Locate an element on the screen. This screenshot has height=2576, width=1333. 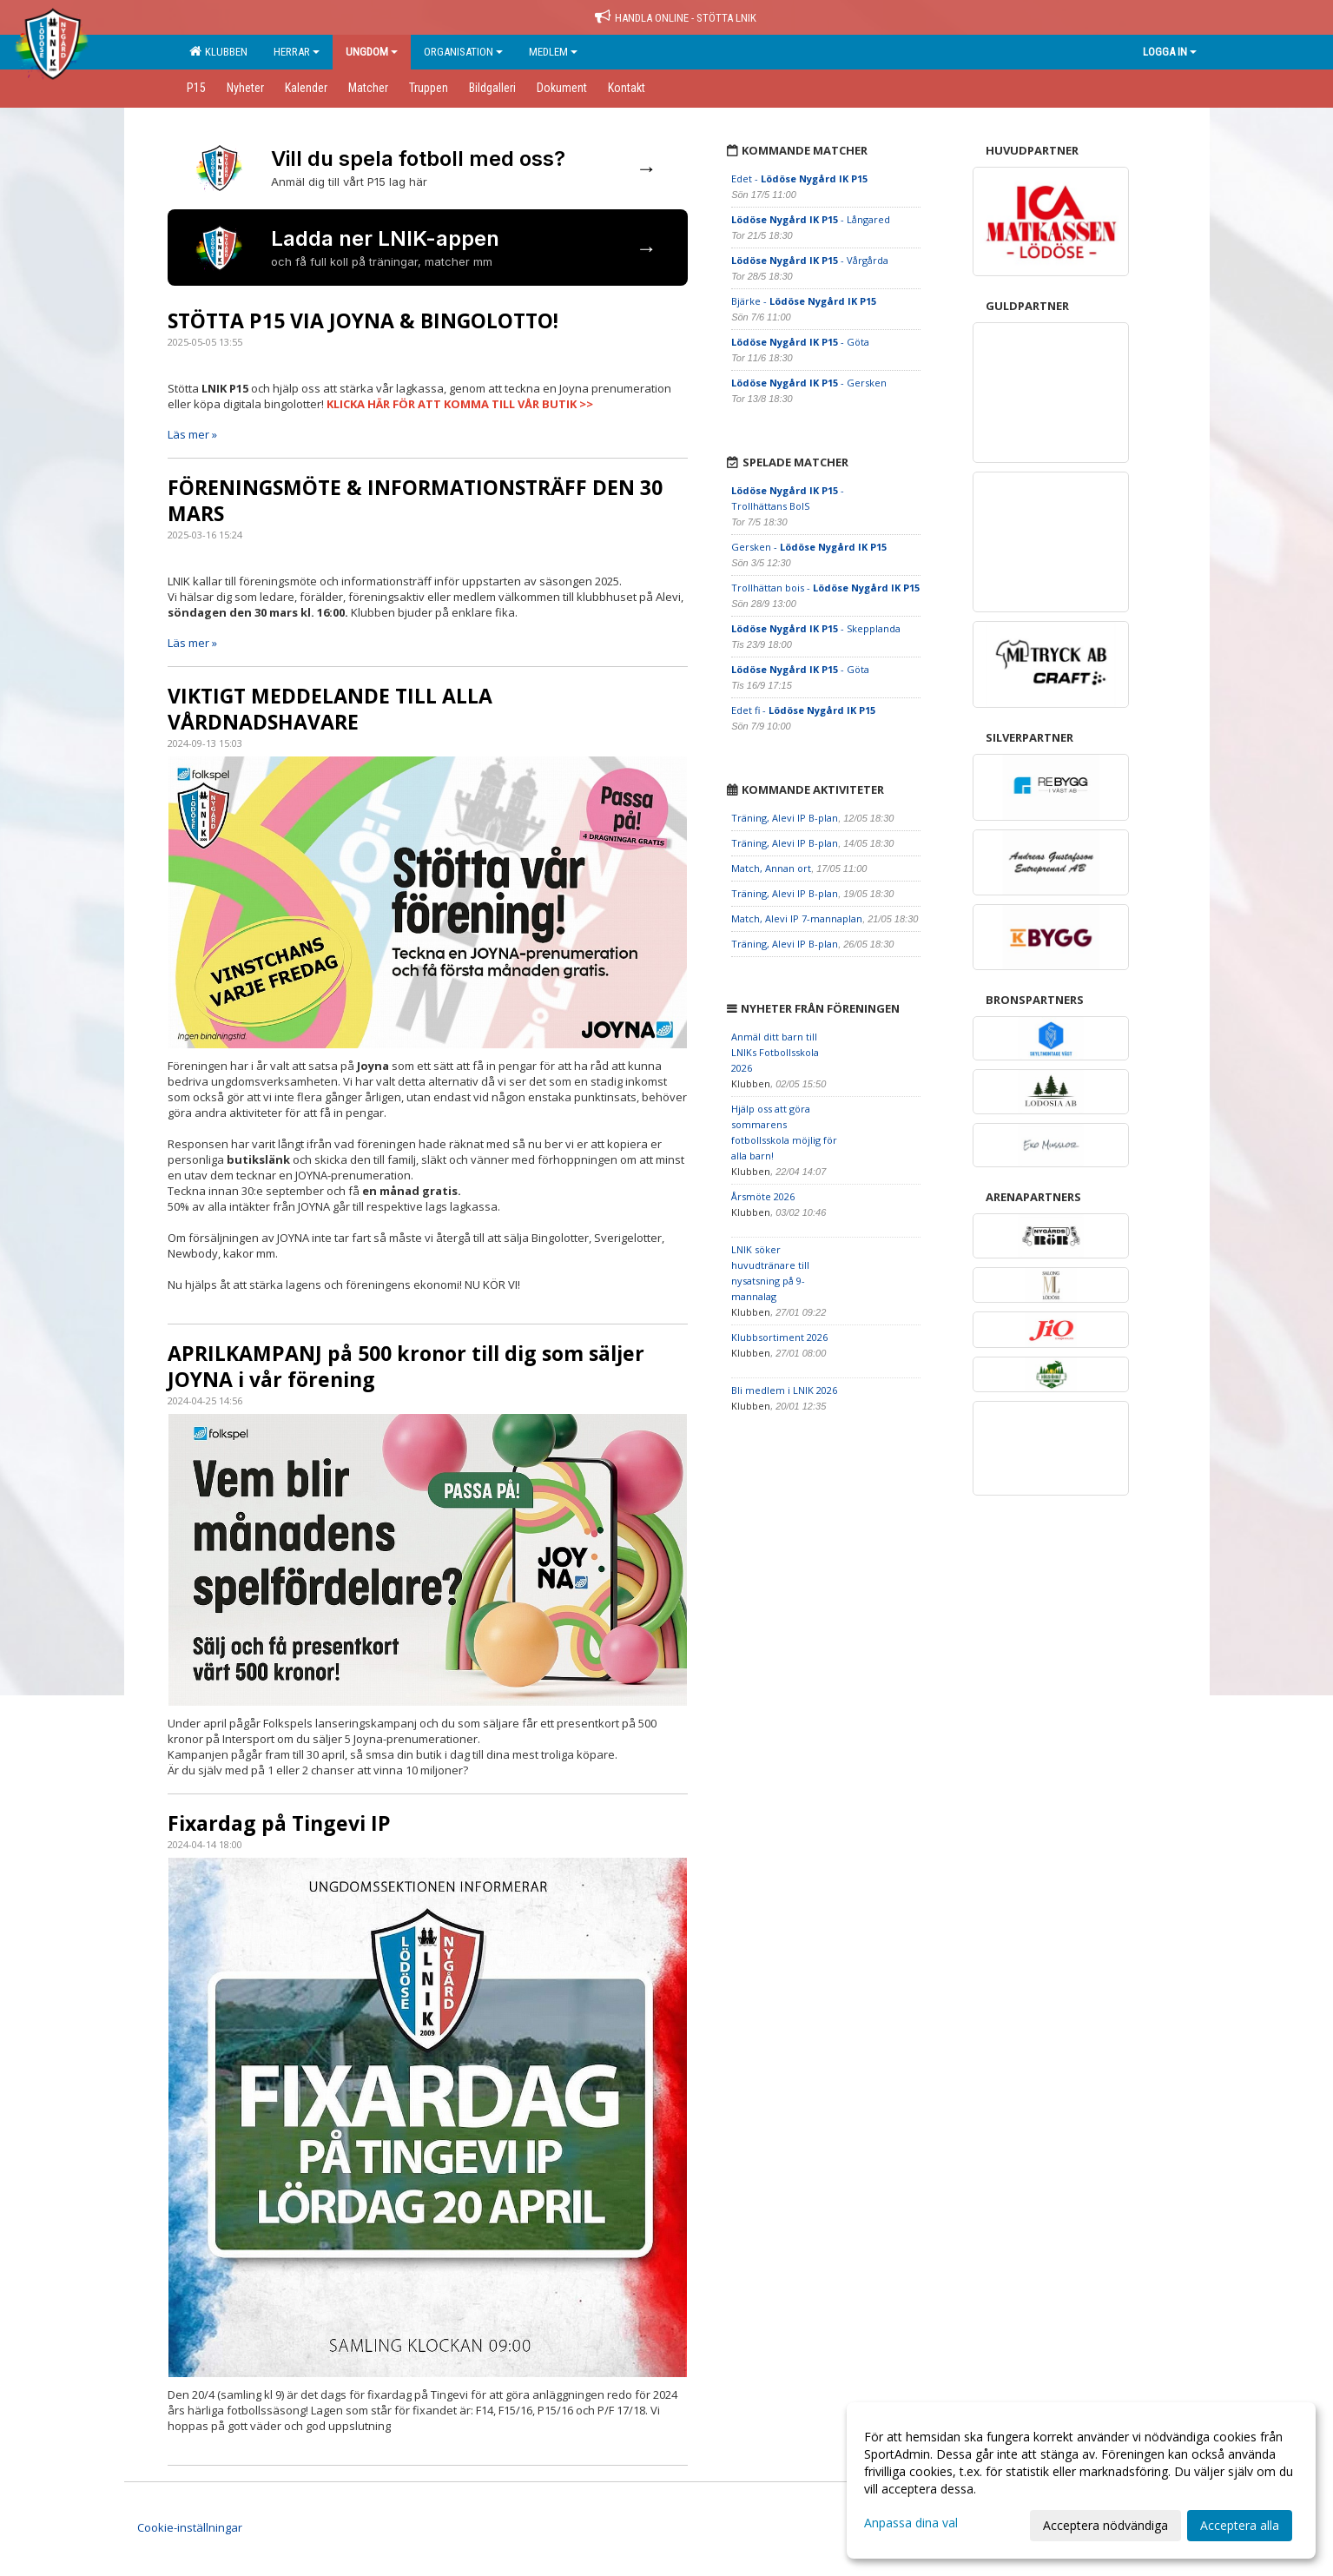
Medlem is located at coordinates (553, 51).